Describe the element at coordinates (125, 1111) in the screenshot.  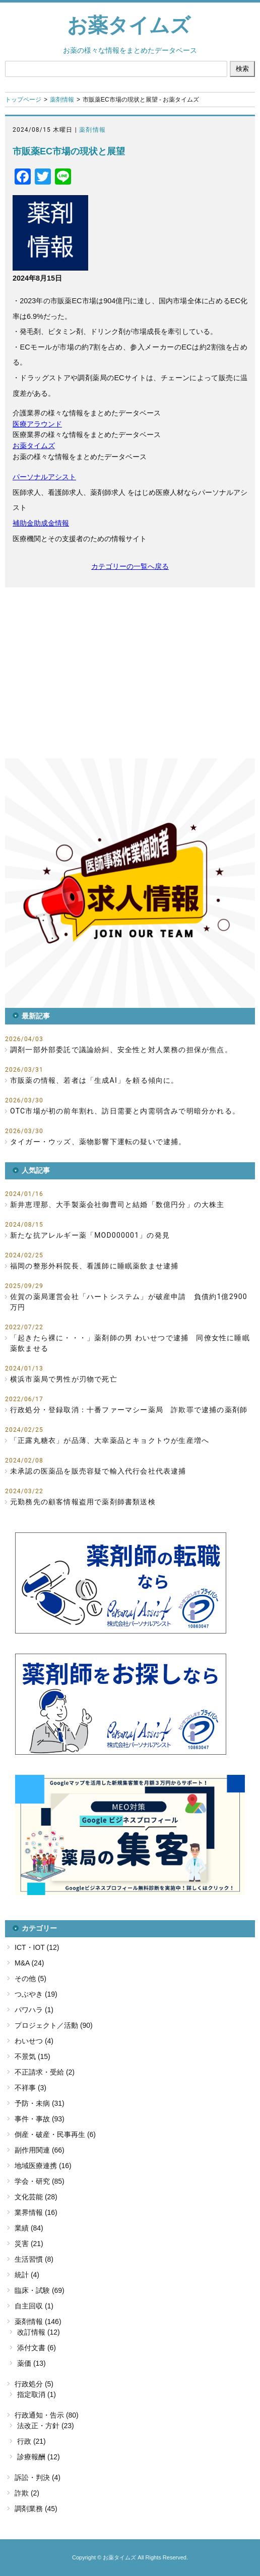
I see `OTC市場が初の前年割れ、訪日需要と内需弱含みで明暗分かれる。` at that location.